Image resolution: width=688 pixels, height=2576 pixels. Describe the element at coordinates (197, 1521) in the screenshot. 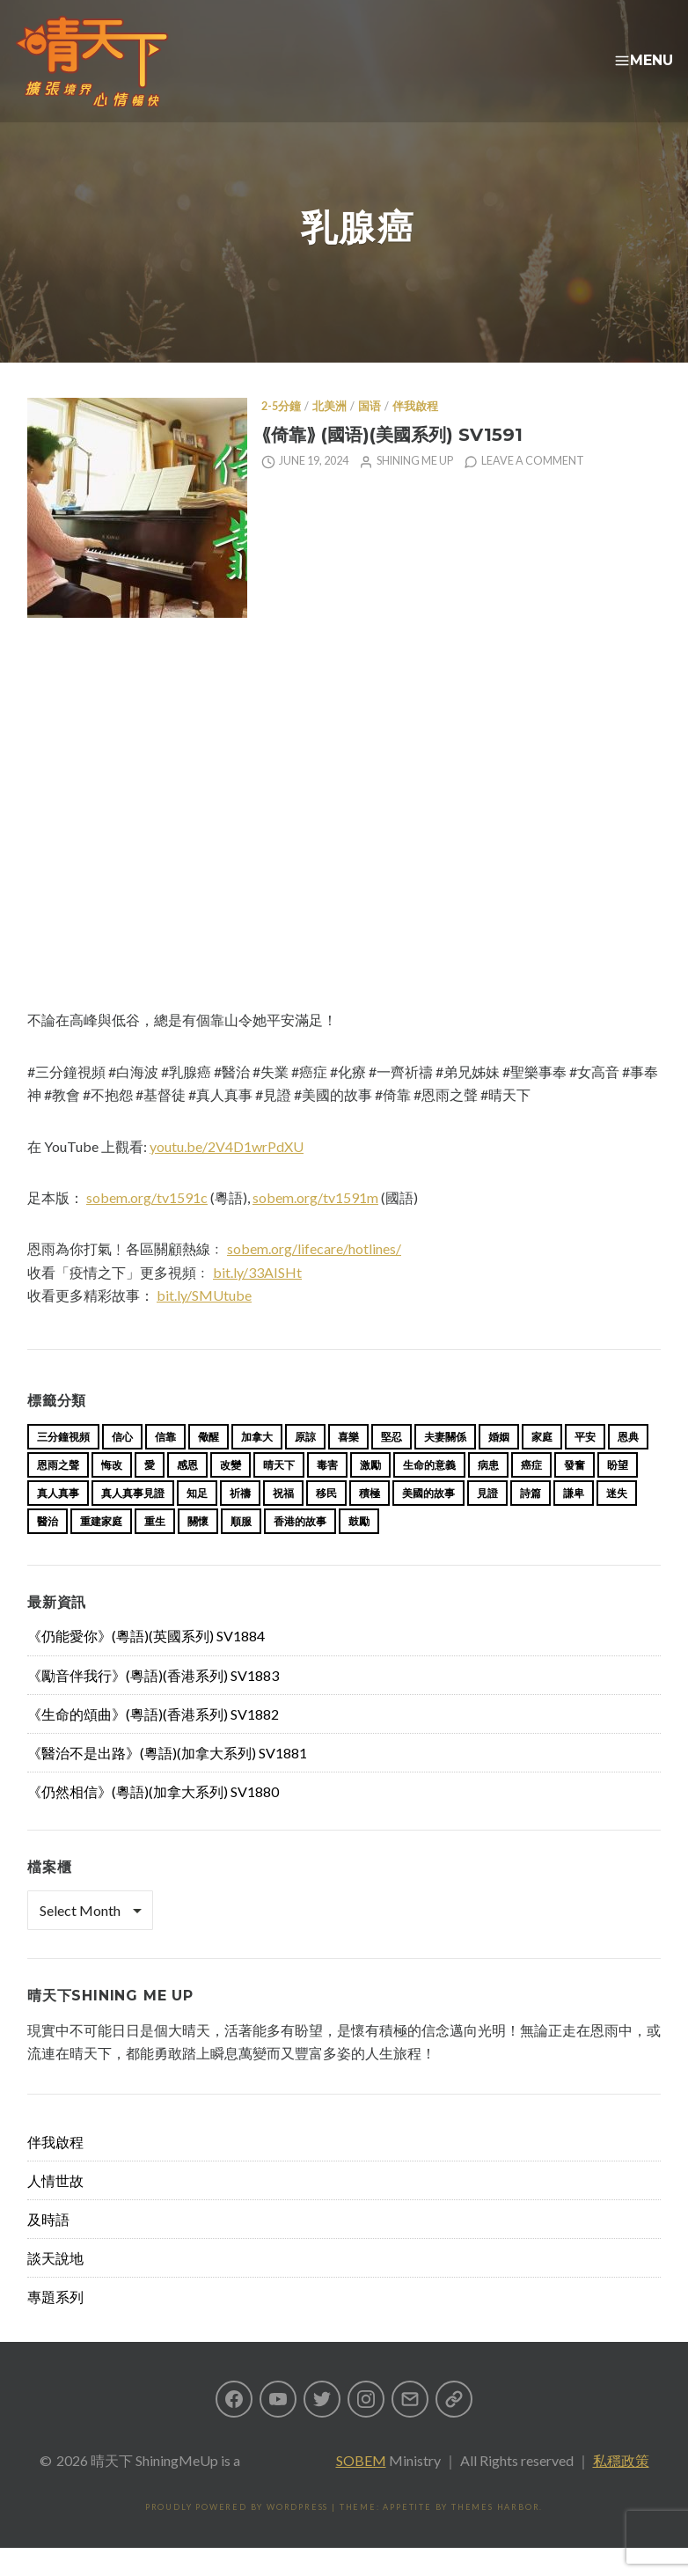

I see `知足 [知足 (11 items)]` at that location.